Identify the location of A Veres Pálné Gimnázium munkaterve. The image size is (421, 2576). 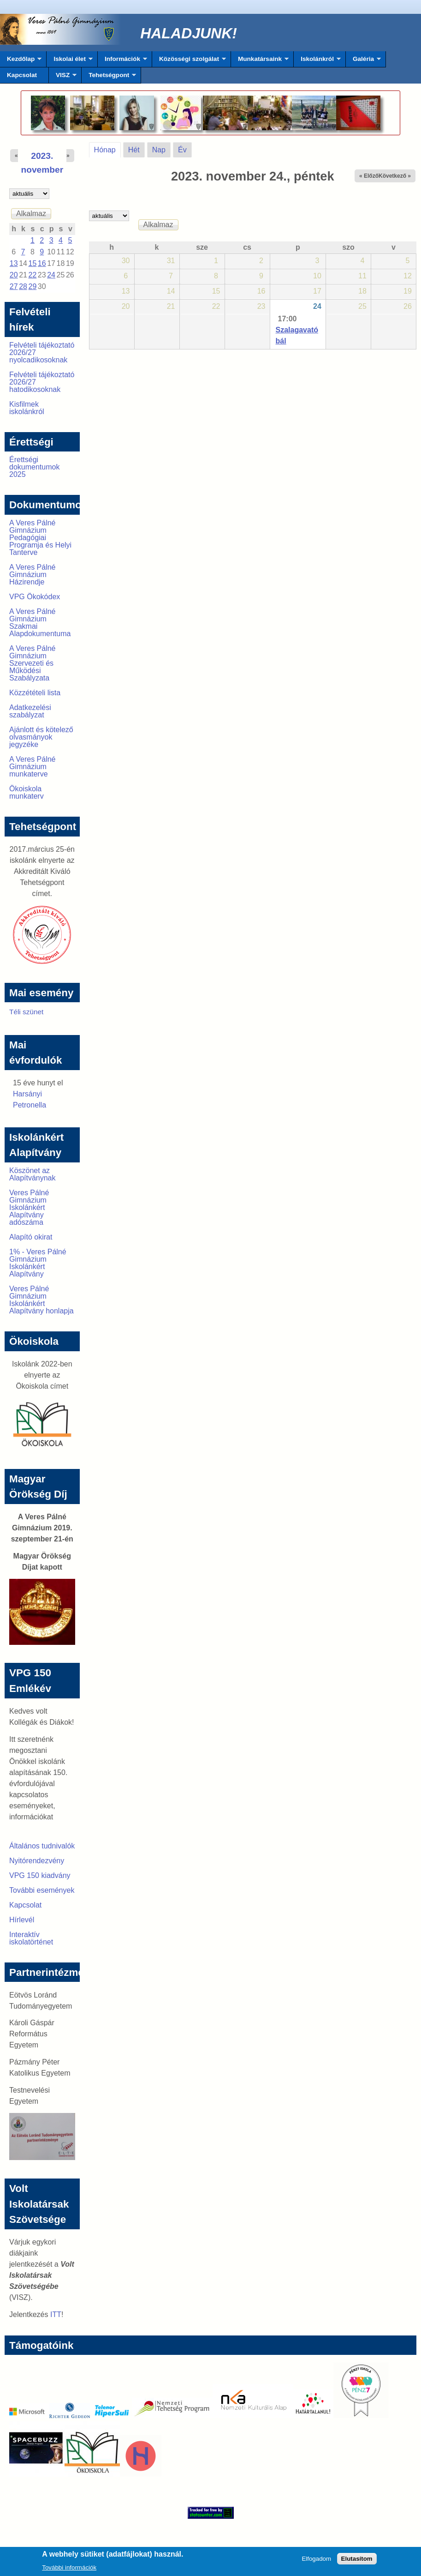
(32, 766).